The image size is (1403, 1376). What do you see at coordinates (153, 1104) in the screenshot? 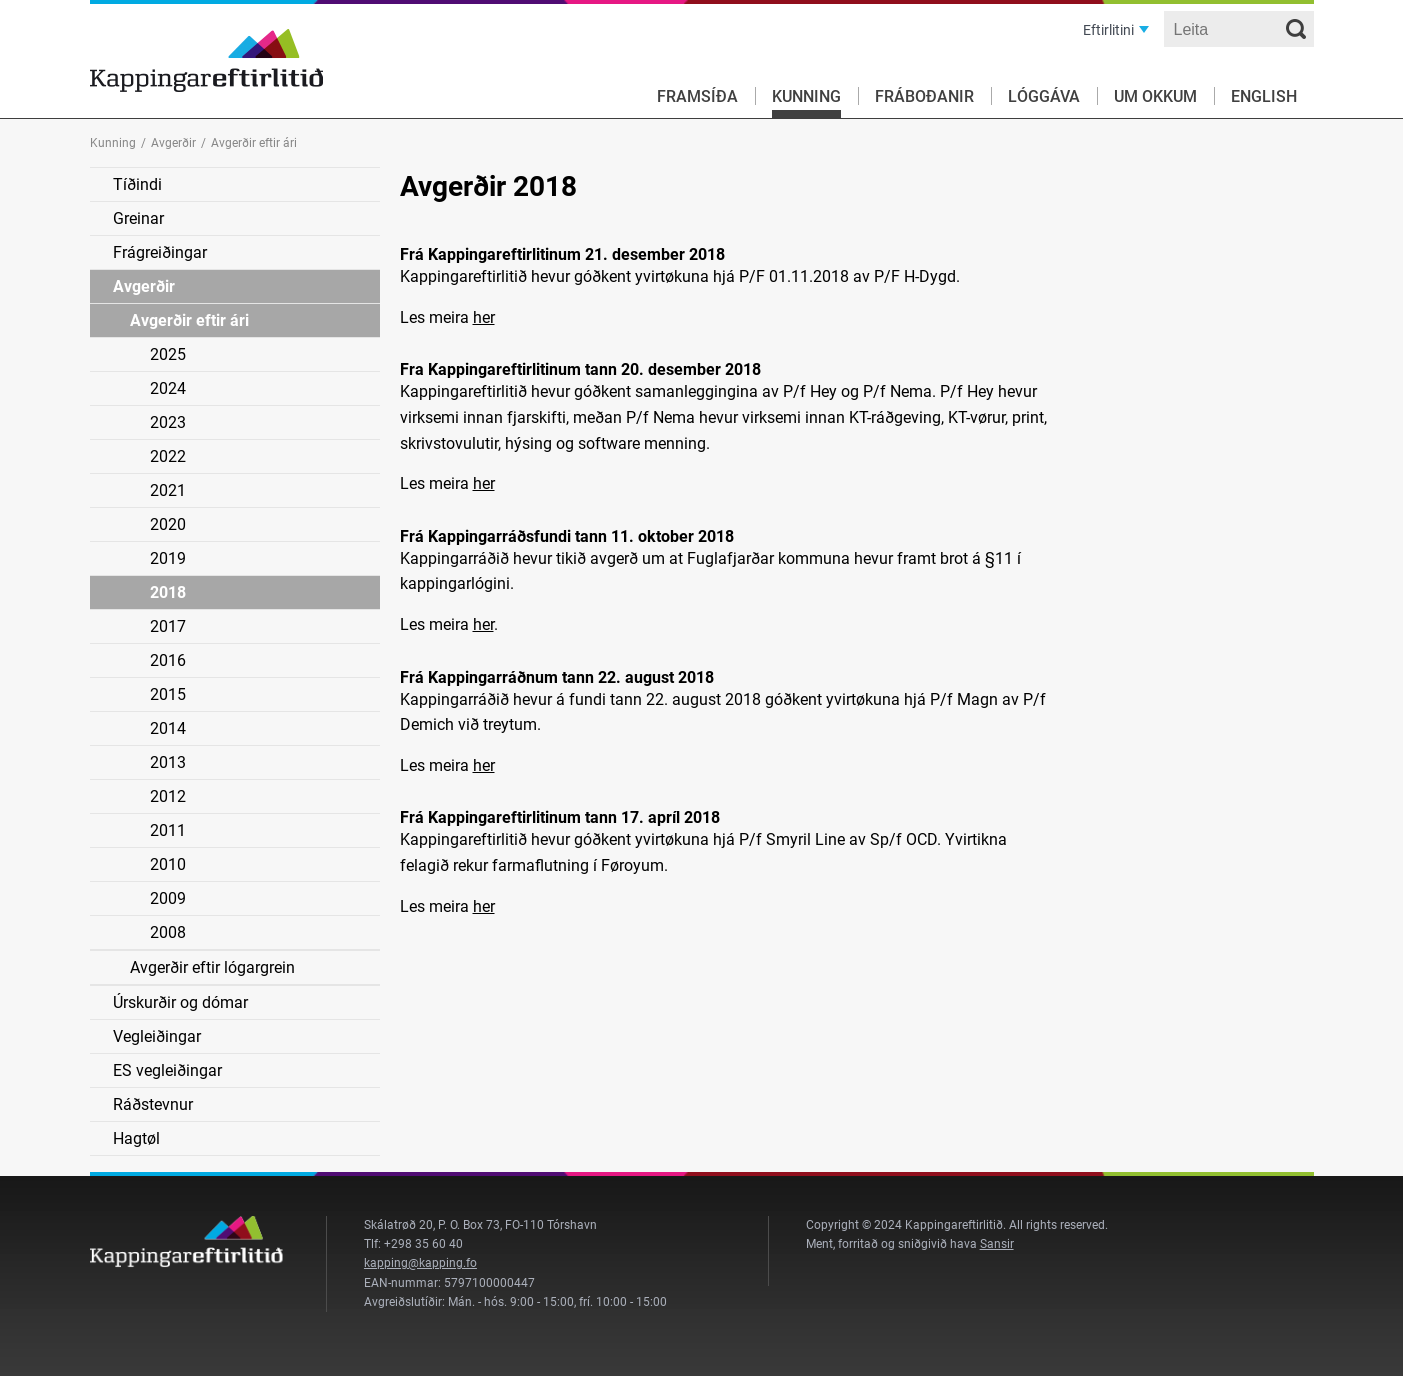
I see `Ráðstevnur` at bounding box center [153, 1104].